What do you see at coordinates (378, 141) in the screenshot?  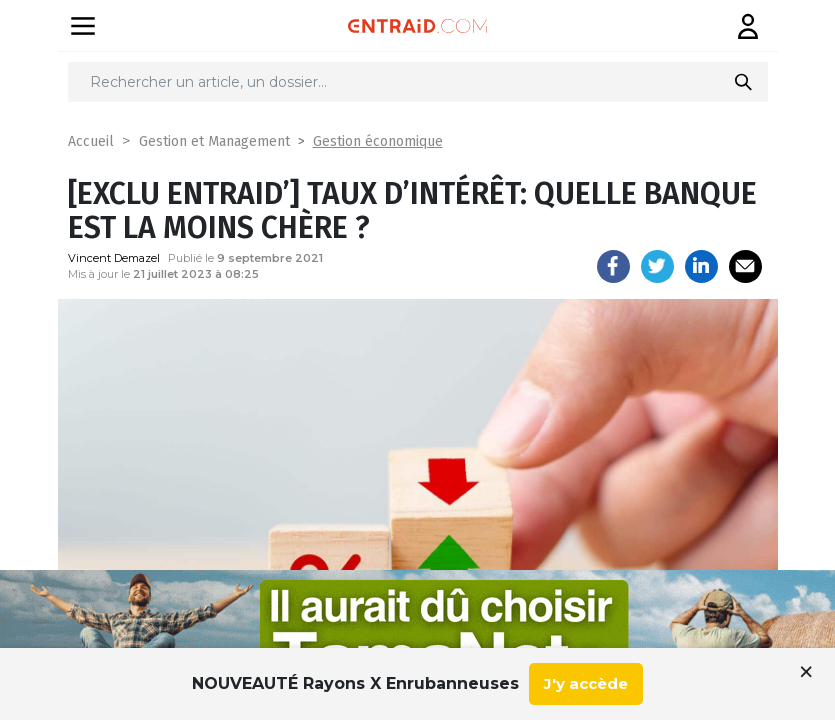 I see `Gestion économique` at bounding box center [378, 141].